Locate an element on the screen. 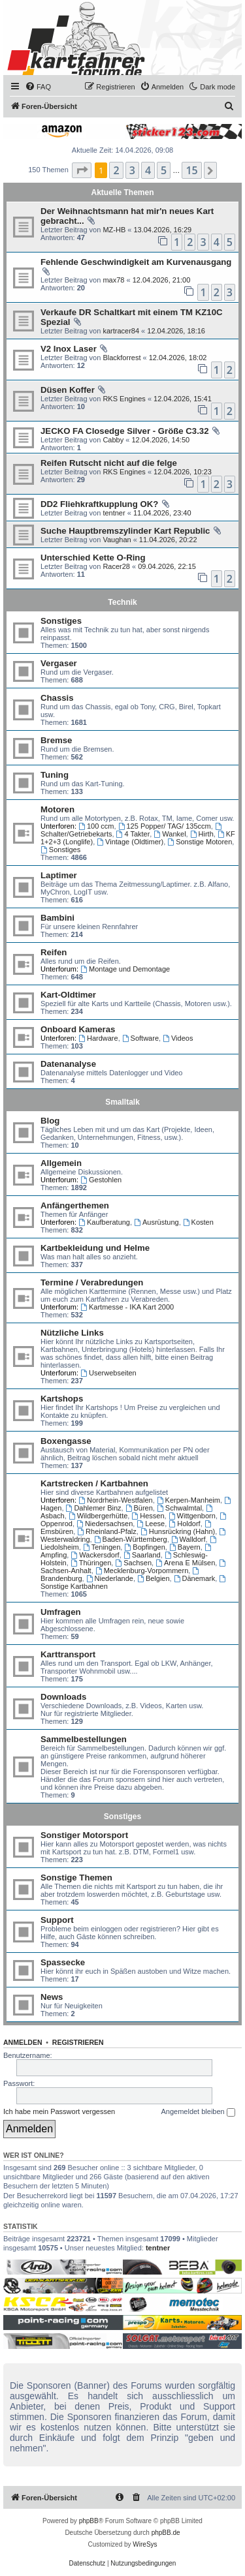  Bremse is located at coordinates (56, 740).